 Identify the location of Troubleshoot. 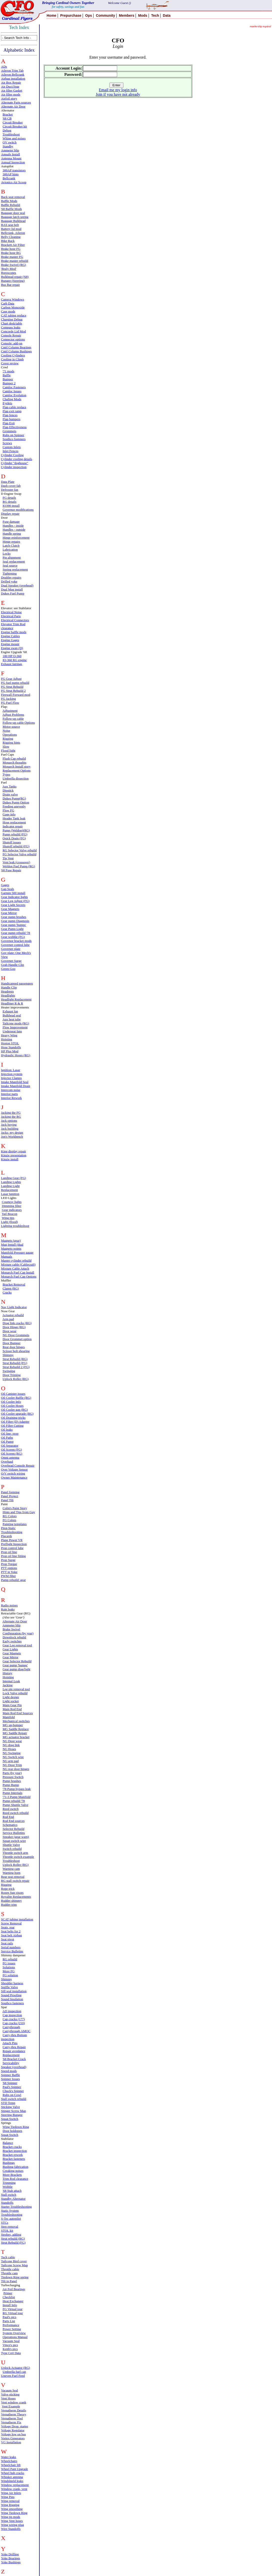
(11, 134).